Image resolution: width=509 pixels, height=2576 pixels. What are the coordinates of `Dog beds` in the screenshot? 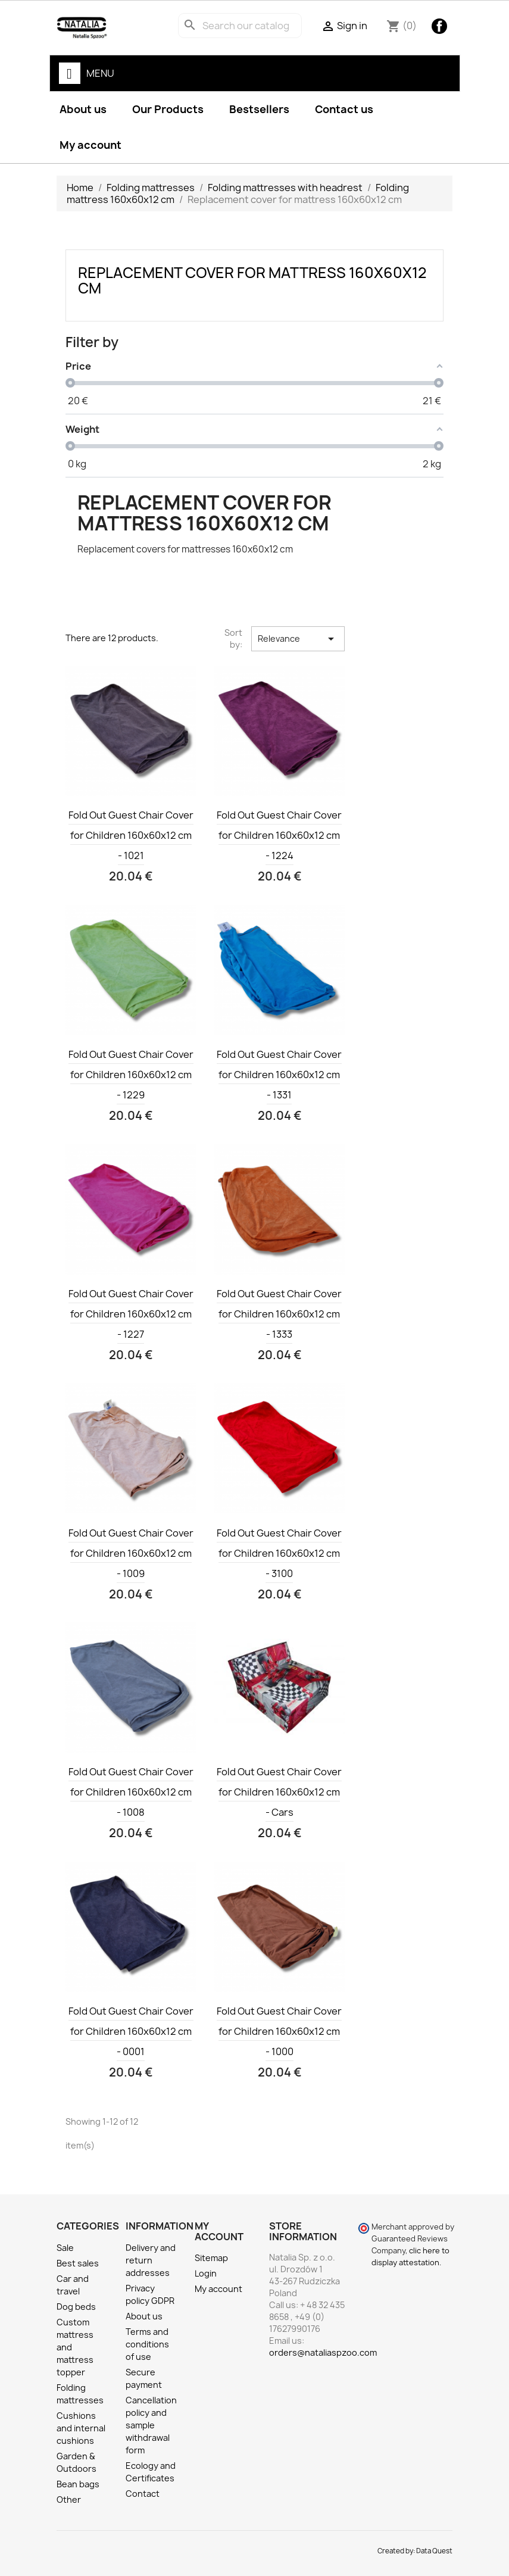 It's located at (76, 2306).